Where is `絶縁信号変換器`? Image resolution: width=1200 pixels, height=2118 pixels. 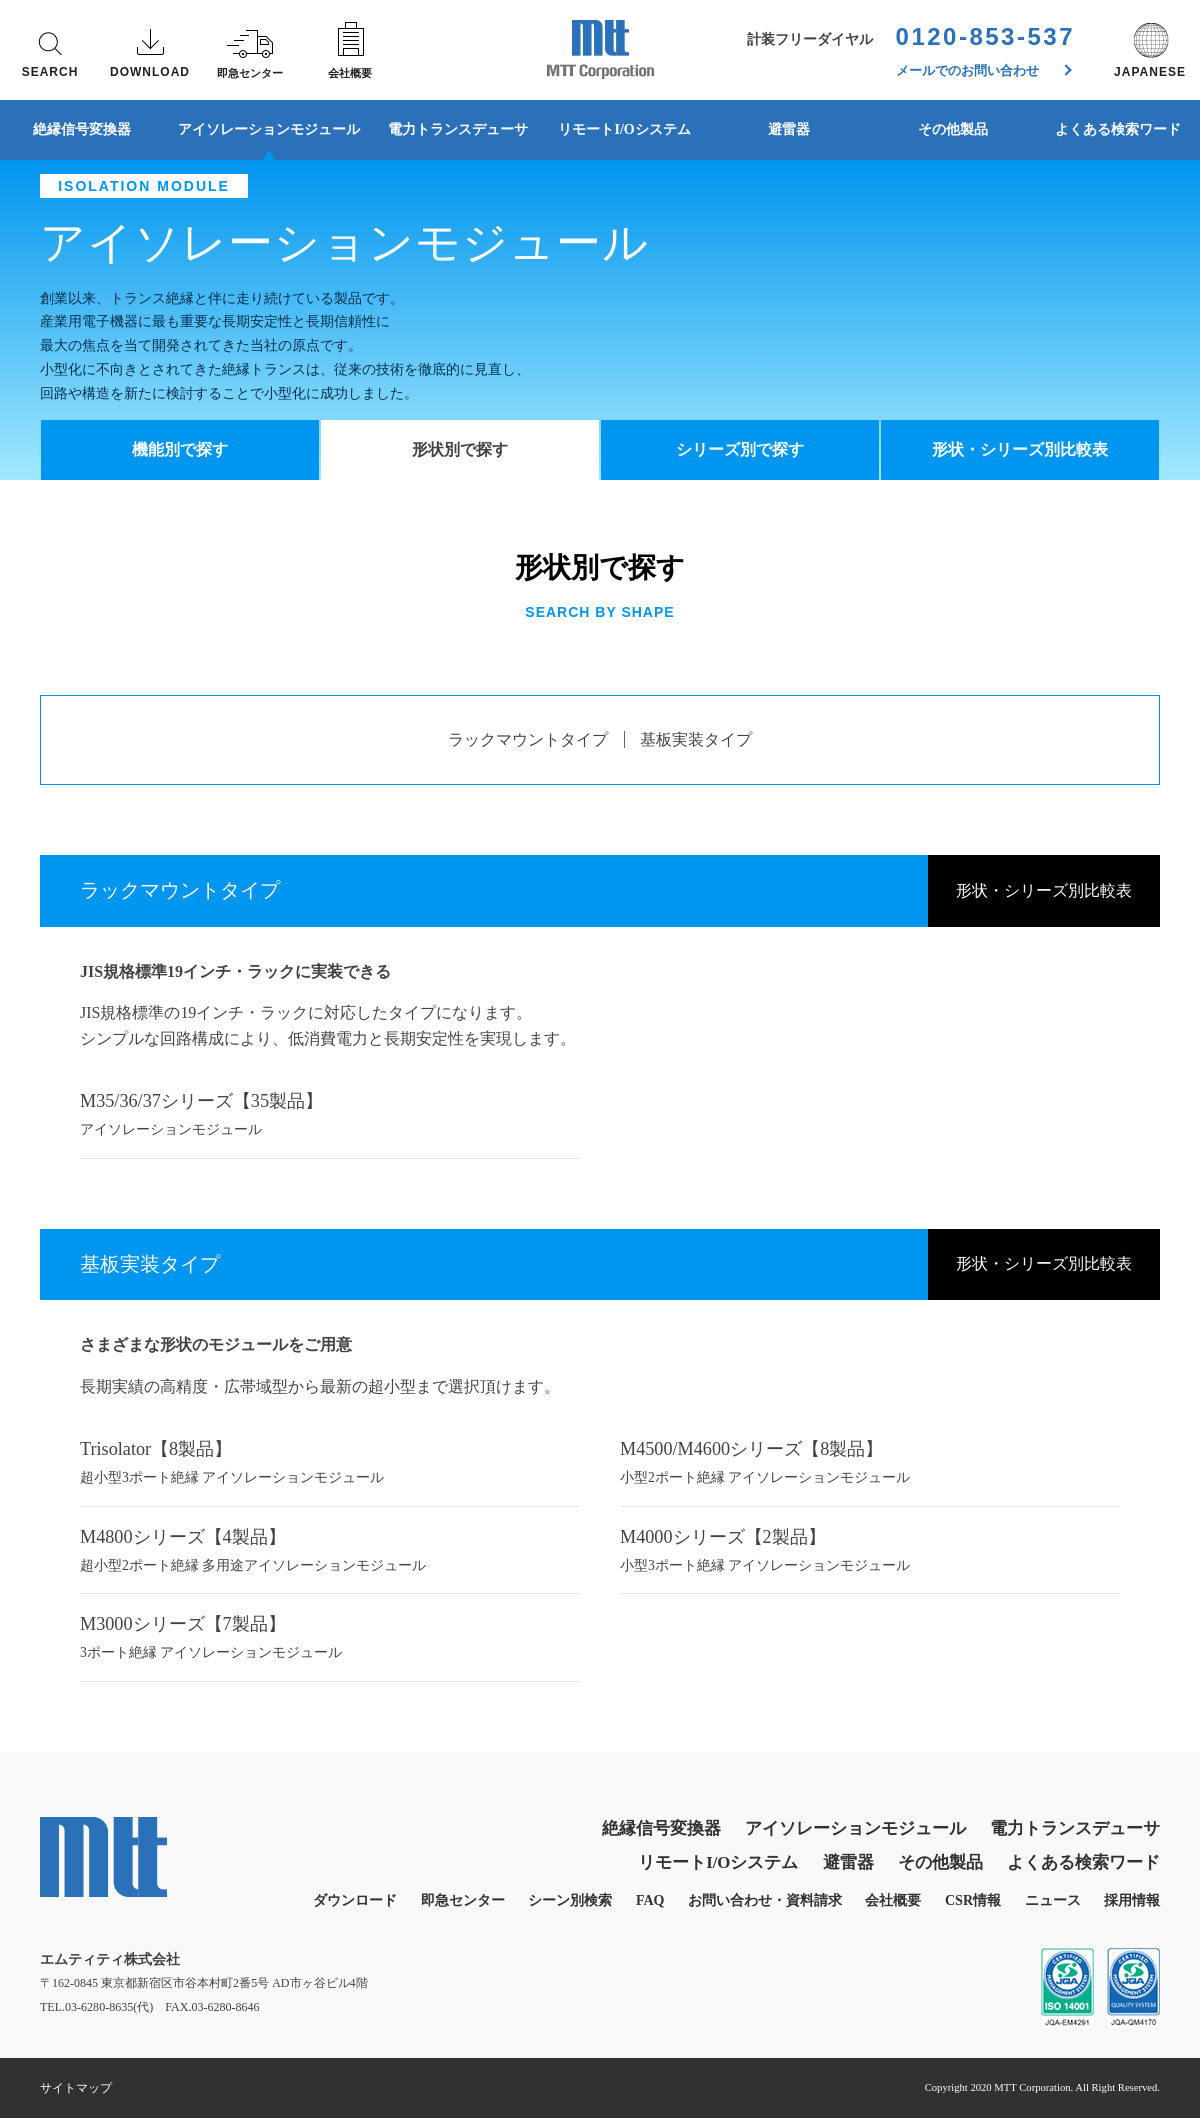
絶縁信号変換器 is located at coordinates (82, 129).